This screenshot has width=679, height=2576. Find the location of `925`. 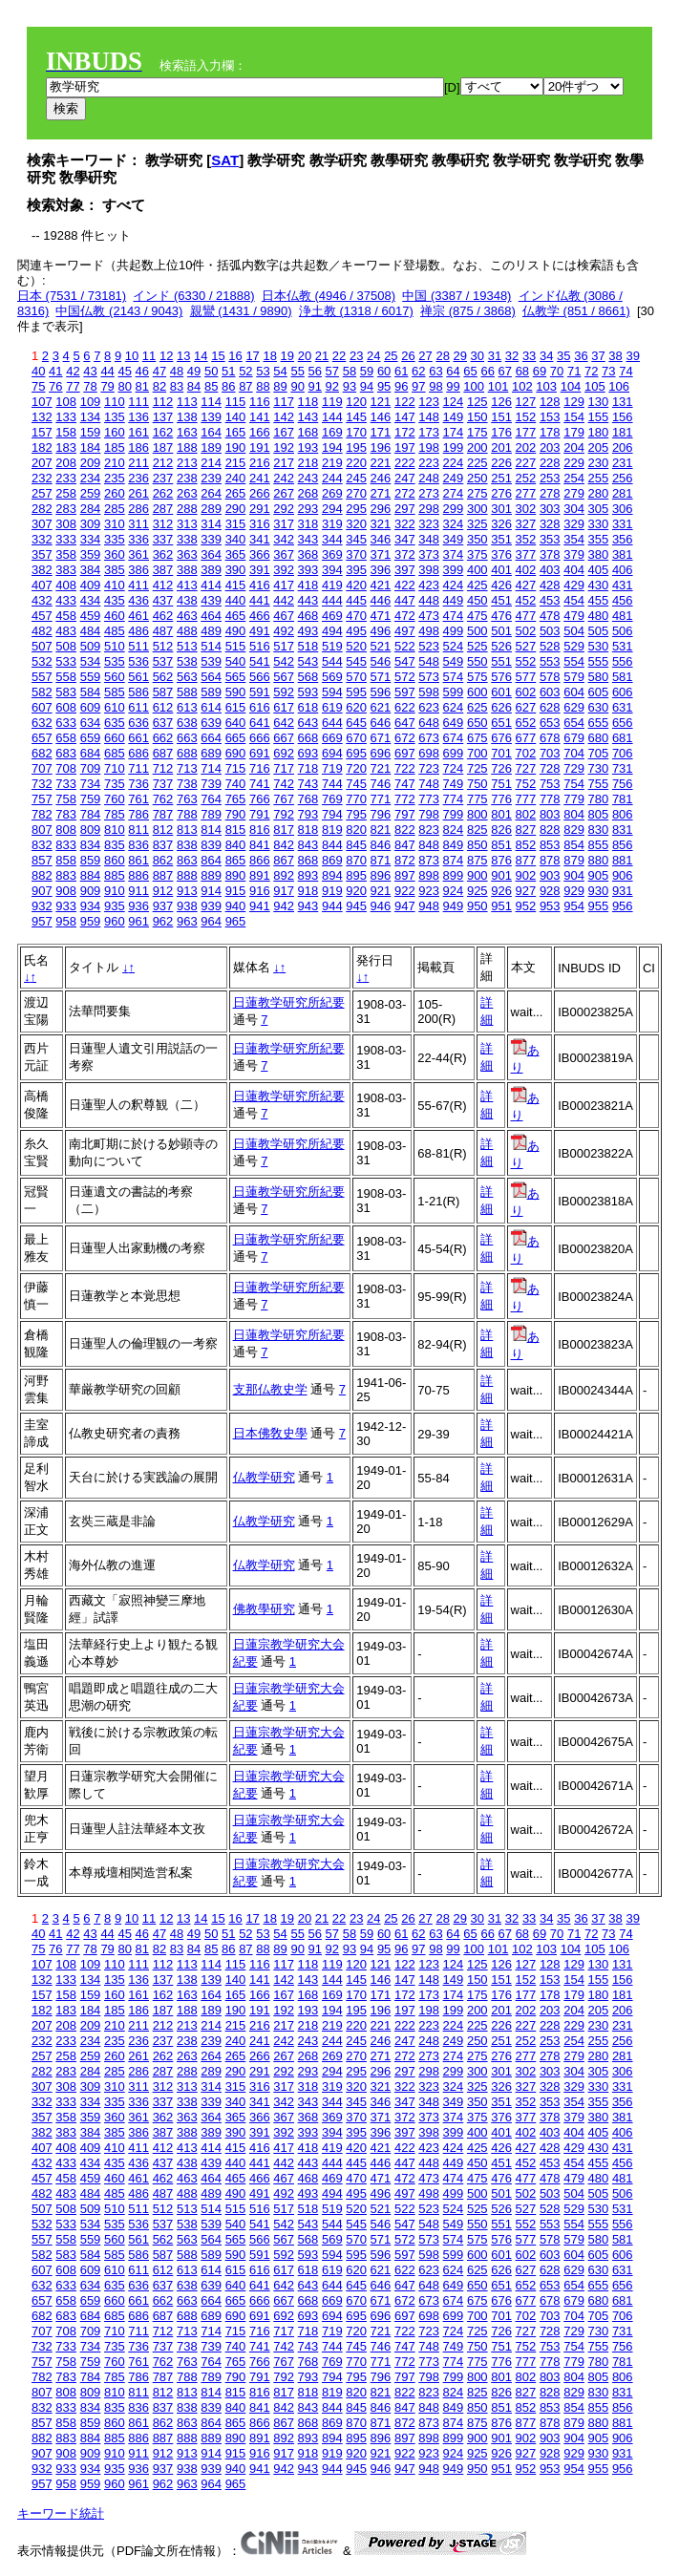

925 is located at coordinates (477, 891).